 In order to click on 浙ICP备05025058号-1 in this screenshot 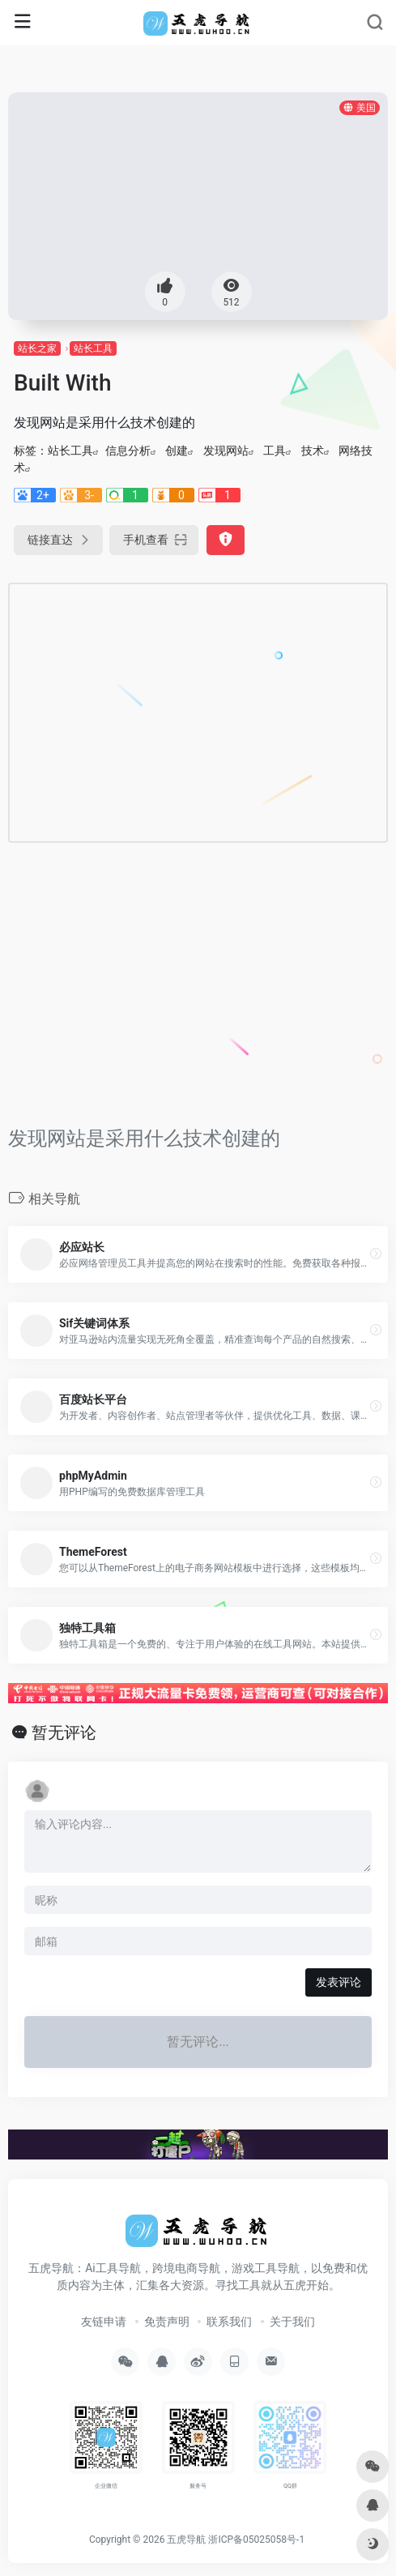, I will do `click(256, 2539)`.